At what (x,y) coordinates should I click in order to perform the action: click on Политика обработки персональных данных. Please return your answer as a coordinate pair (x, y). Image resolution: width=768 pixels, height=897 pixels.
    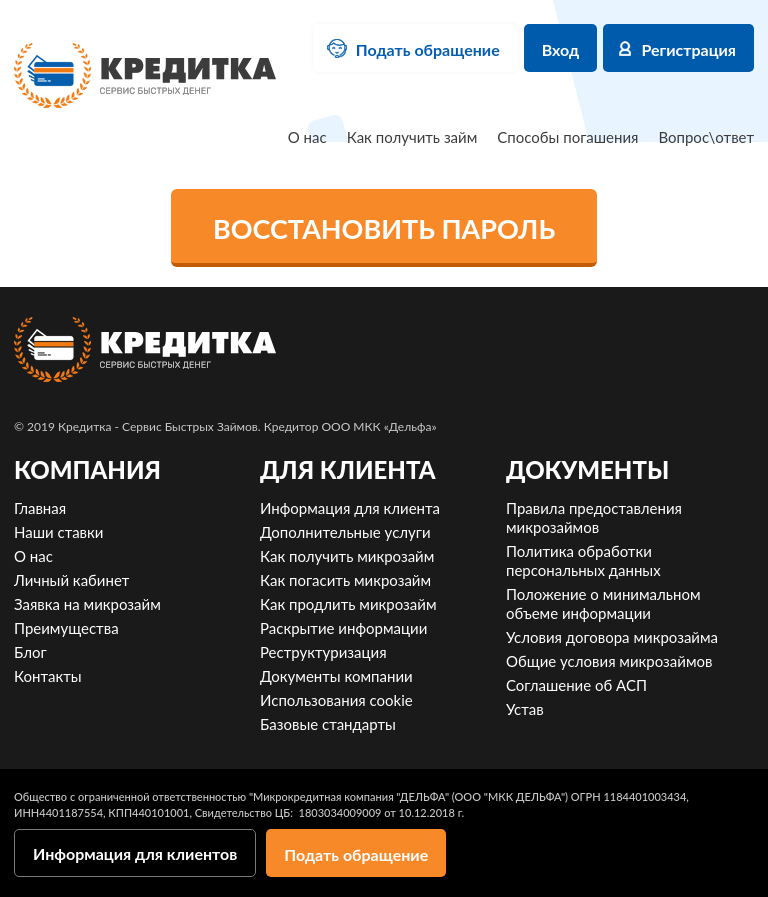
    Looking at the image, I should click on (583, 560).